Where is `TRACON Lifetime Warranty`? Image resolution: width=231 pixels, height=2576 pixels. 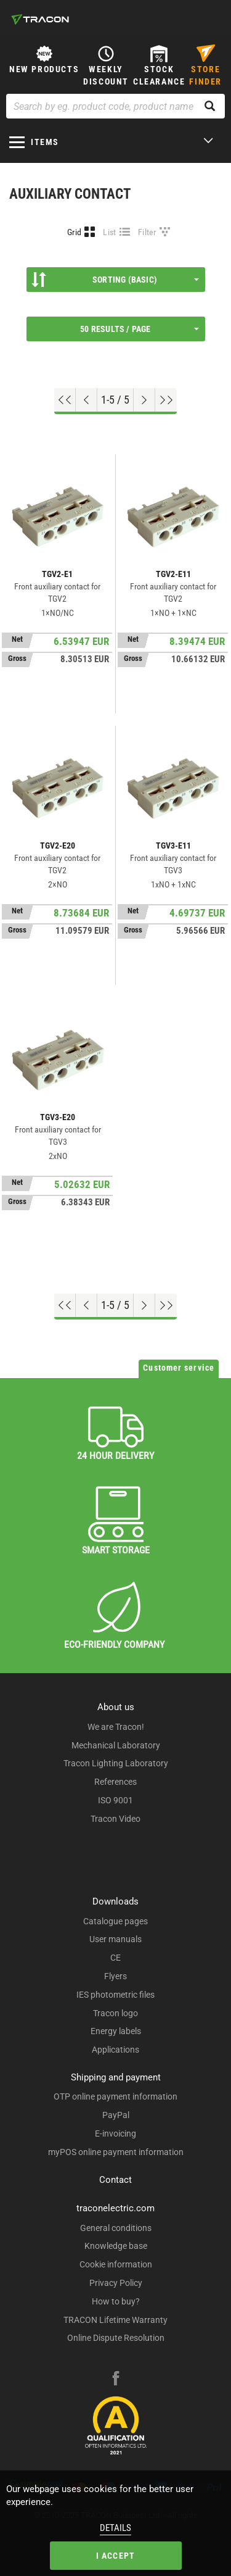
TRACON Lifetime Warranty is located at coordinates (115, 2320).